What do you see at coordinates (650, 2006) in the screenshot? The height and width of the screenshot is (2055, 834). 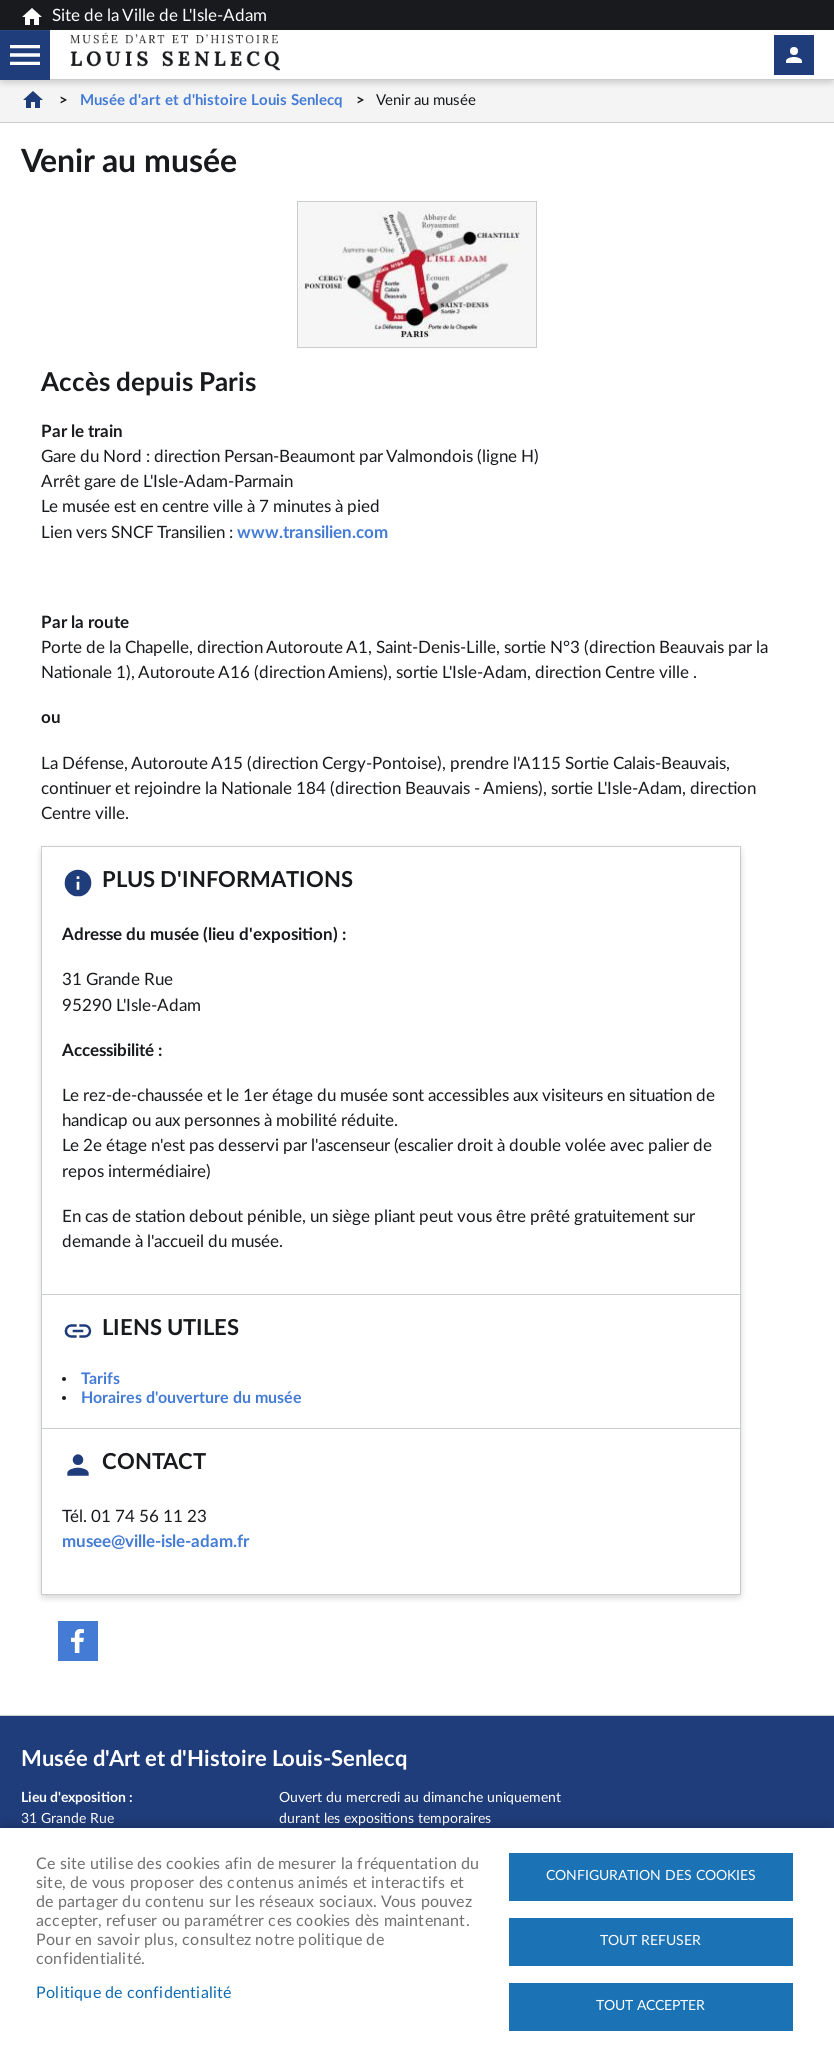 I see `Tout accepter` at bounding box center [650, 2006].